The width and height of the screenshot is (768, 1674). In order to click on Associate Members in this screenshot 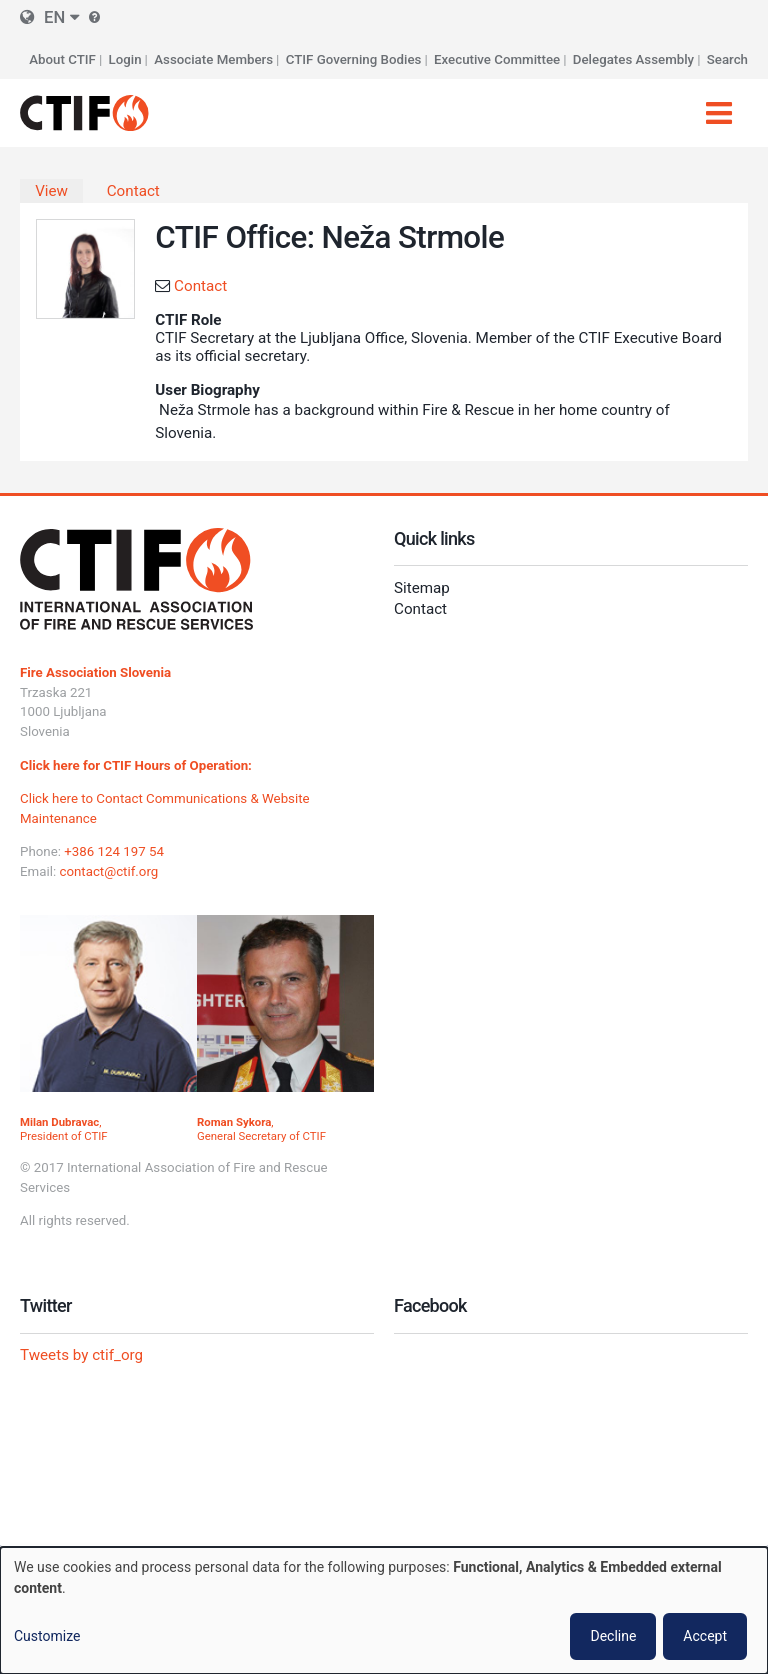, I will do `click(213, 59)`.